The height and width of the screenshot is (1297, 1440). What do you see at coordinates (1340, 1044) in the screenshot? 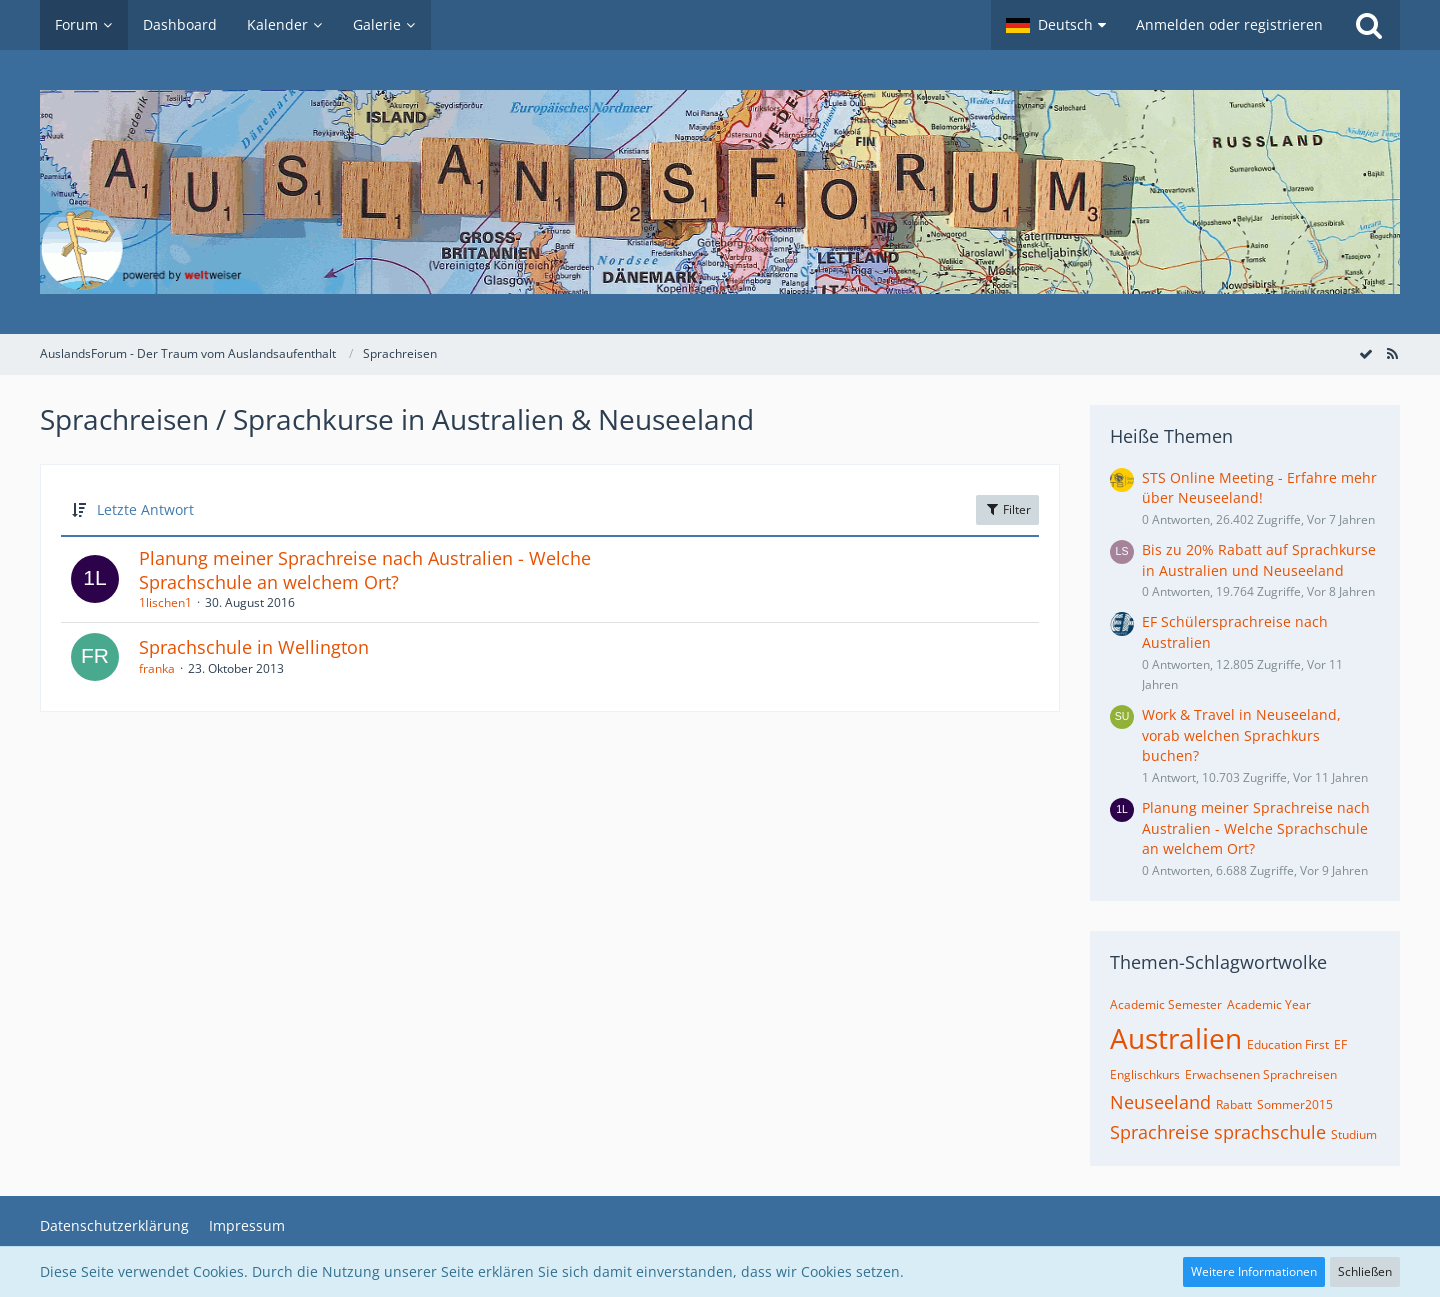
I see `EF [Themen mit dem Tag „EF“]` at bounding box center [1340, 1044].